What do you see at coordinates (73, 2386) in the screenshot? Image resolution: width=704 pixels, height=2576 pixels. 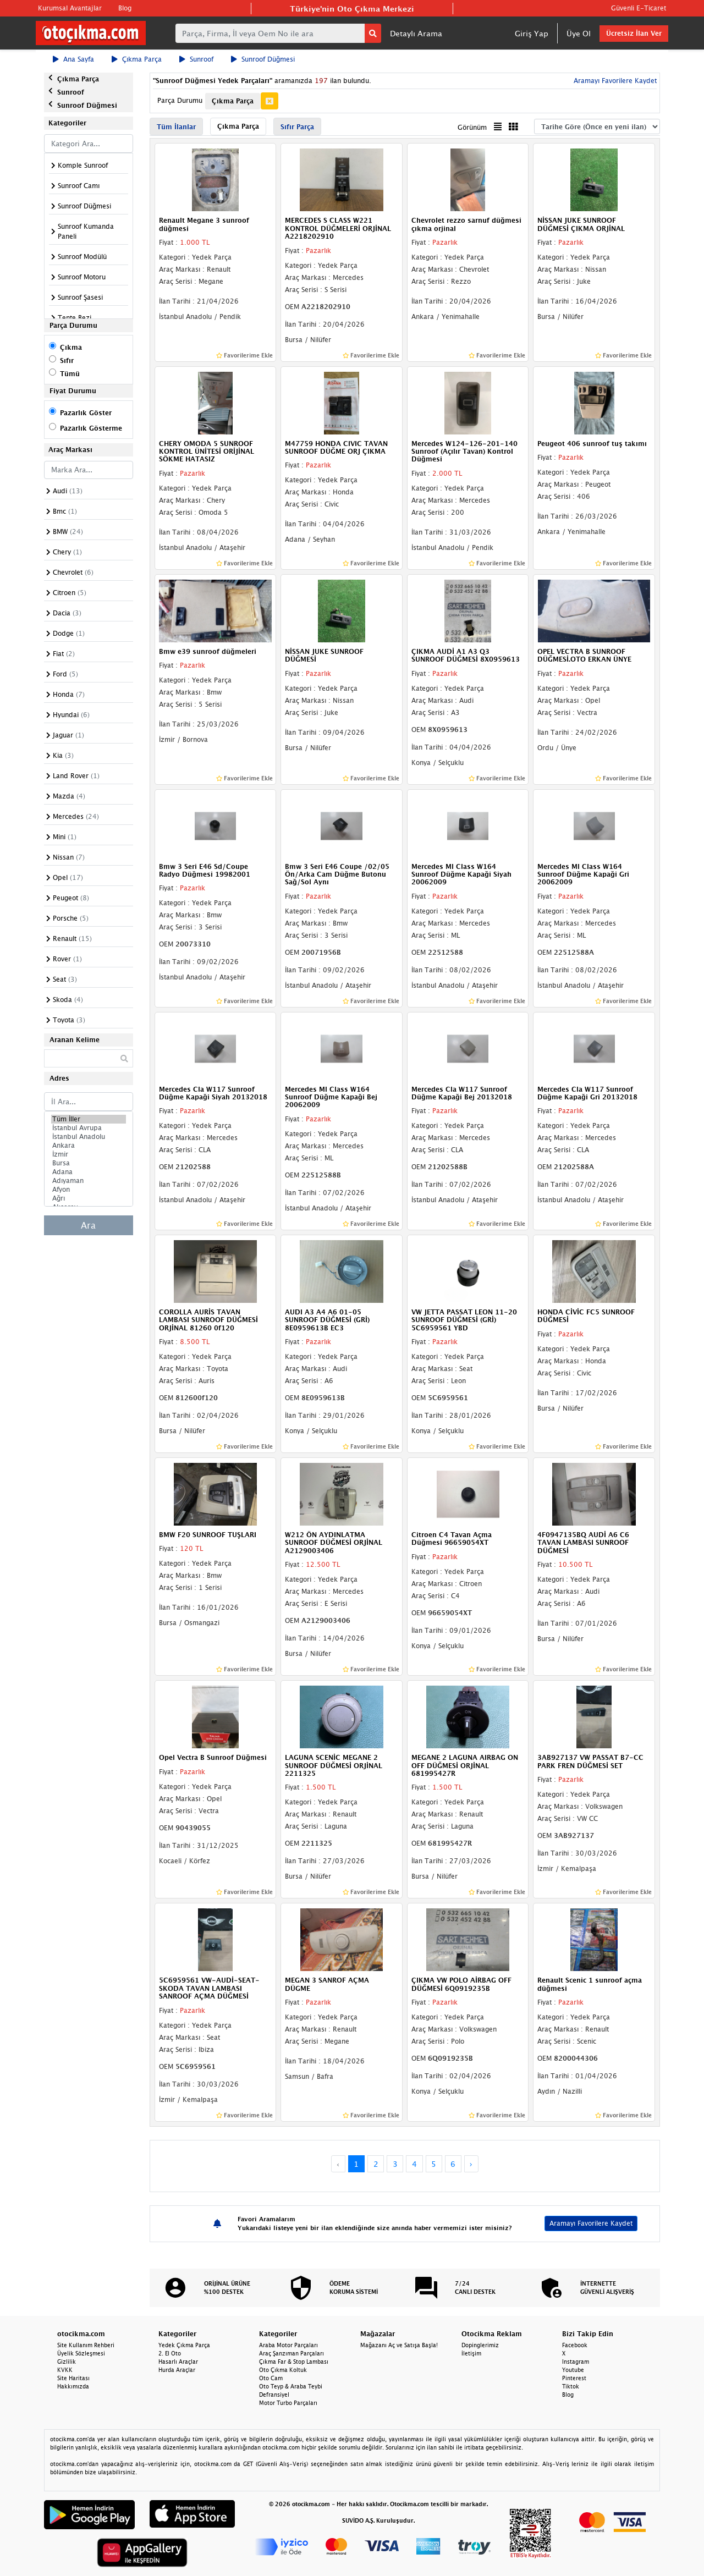 I see `Hakkımızda` at bounding box center [73, 2386].